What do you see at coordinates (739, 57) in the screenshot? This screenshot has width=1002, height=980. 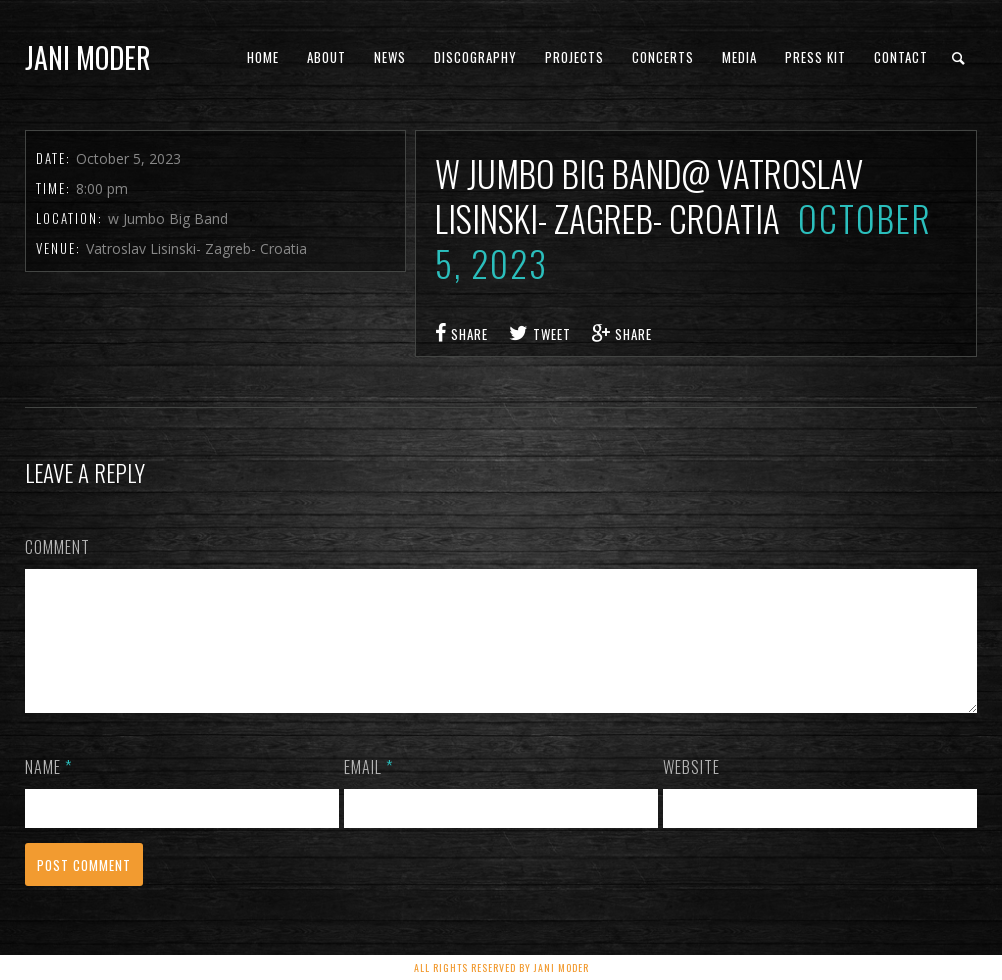 I see `Media` at bounding box center [739, 57].